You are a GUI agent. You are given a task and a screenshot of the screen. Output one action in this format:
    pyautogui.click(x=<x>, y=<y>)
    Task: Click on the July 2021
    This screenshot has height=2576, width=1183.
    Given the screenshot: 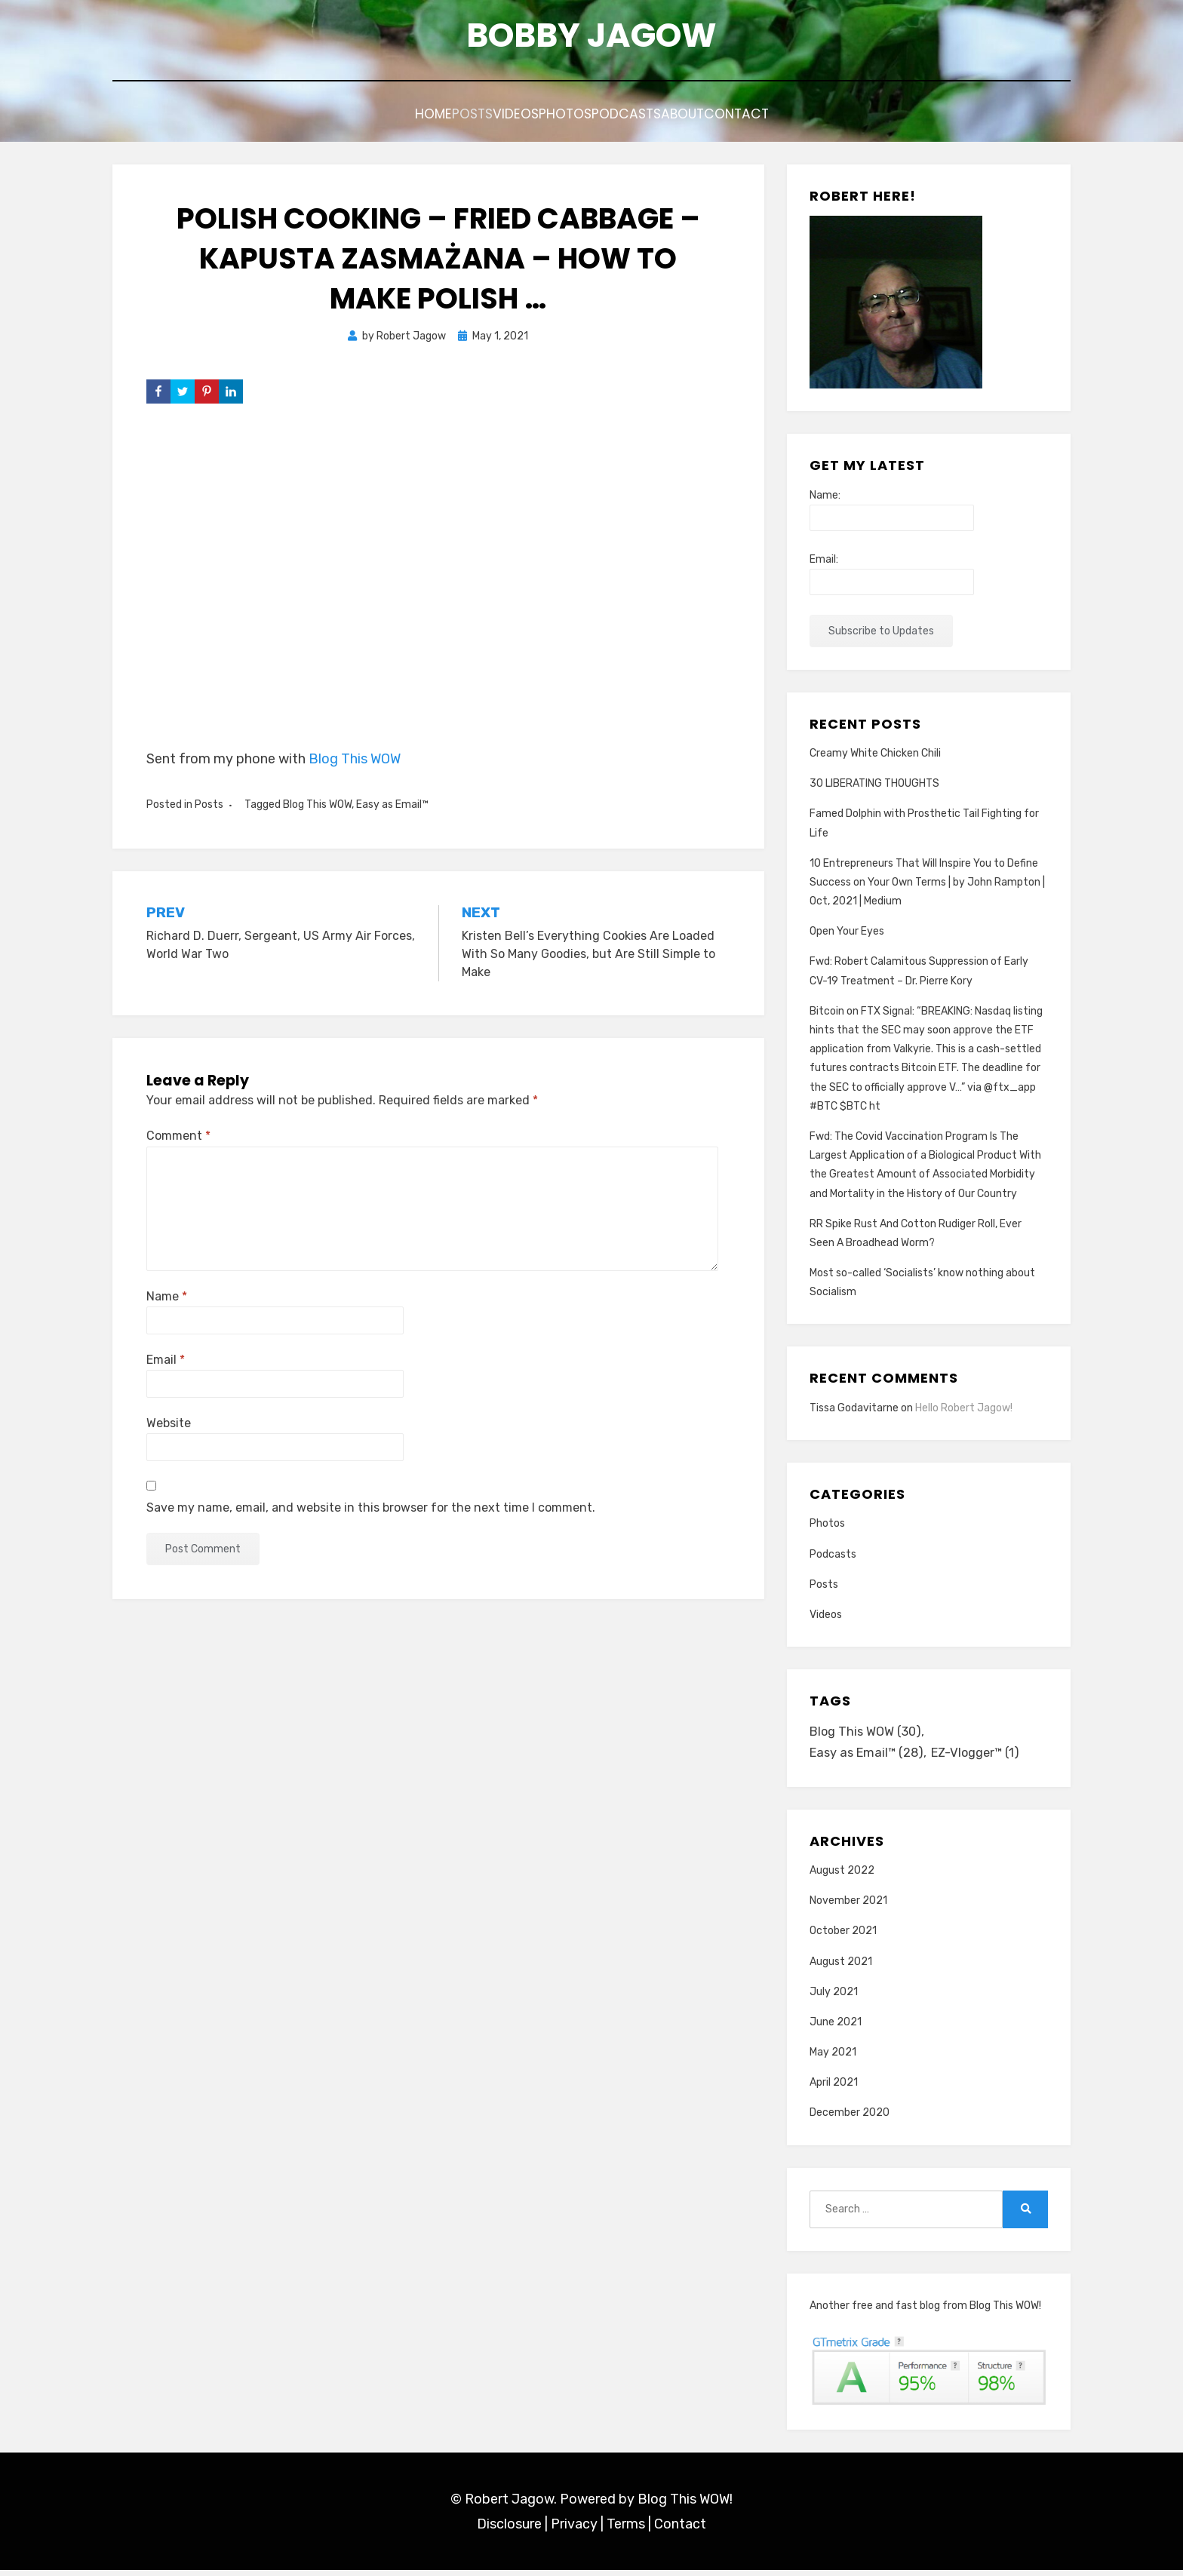 What is the action you would take?
    pyautogui.click(x=834, y=1997)
    